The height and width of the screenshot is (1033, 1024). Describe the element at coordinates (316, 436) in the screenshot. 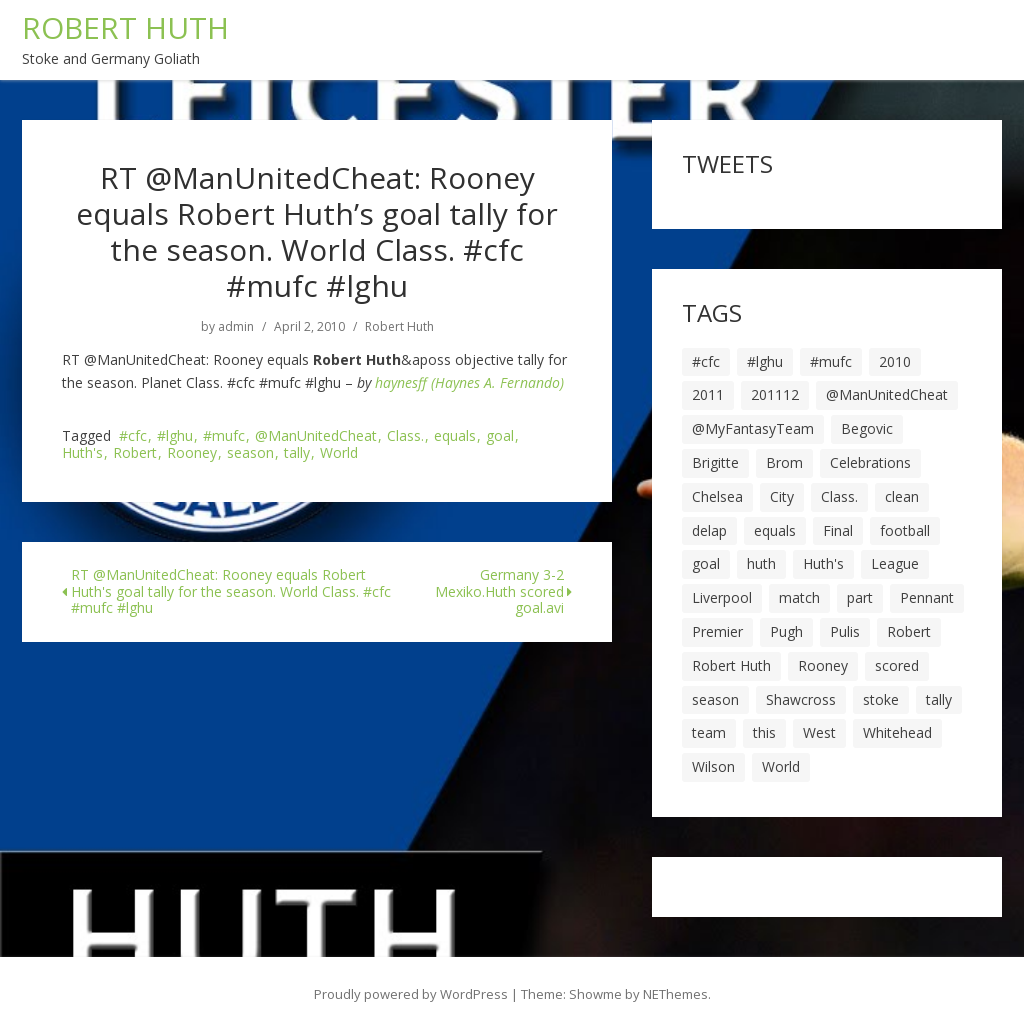

I see `@ManUnitedCheat` at that location.